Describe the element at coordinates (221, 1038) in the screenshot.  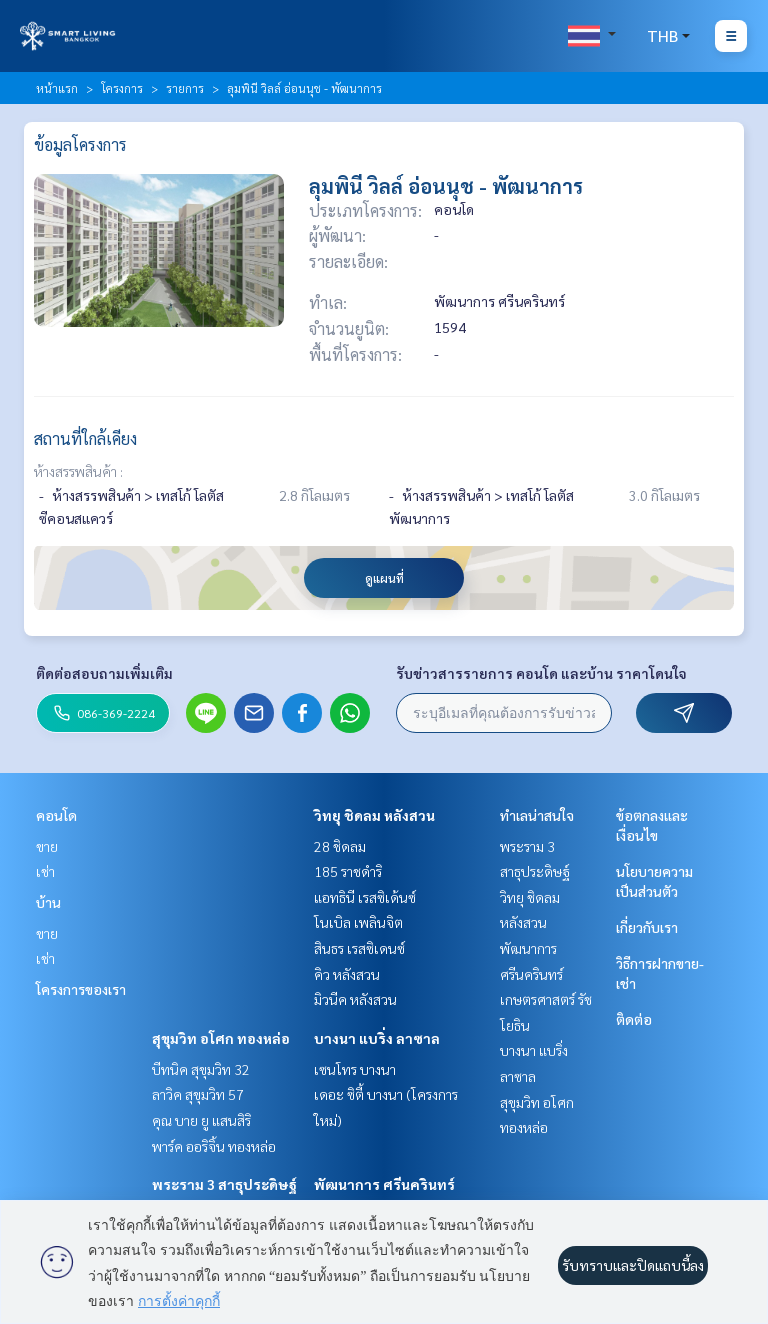
I see `สุขุมวิท อโศก ทองหล่อ` at that location.